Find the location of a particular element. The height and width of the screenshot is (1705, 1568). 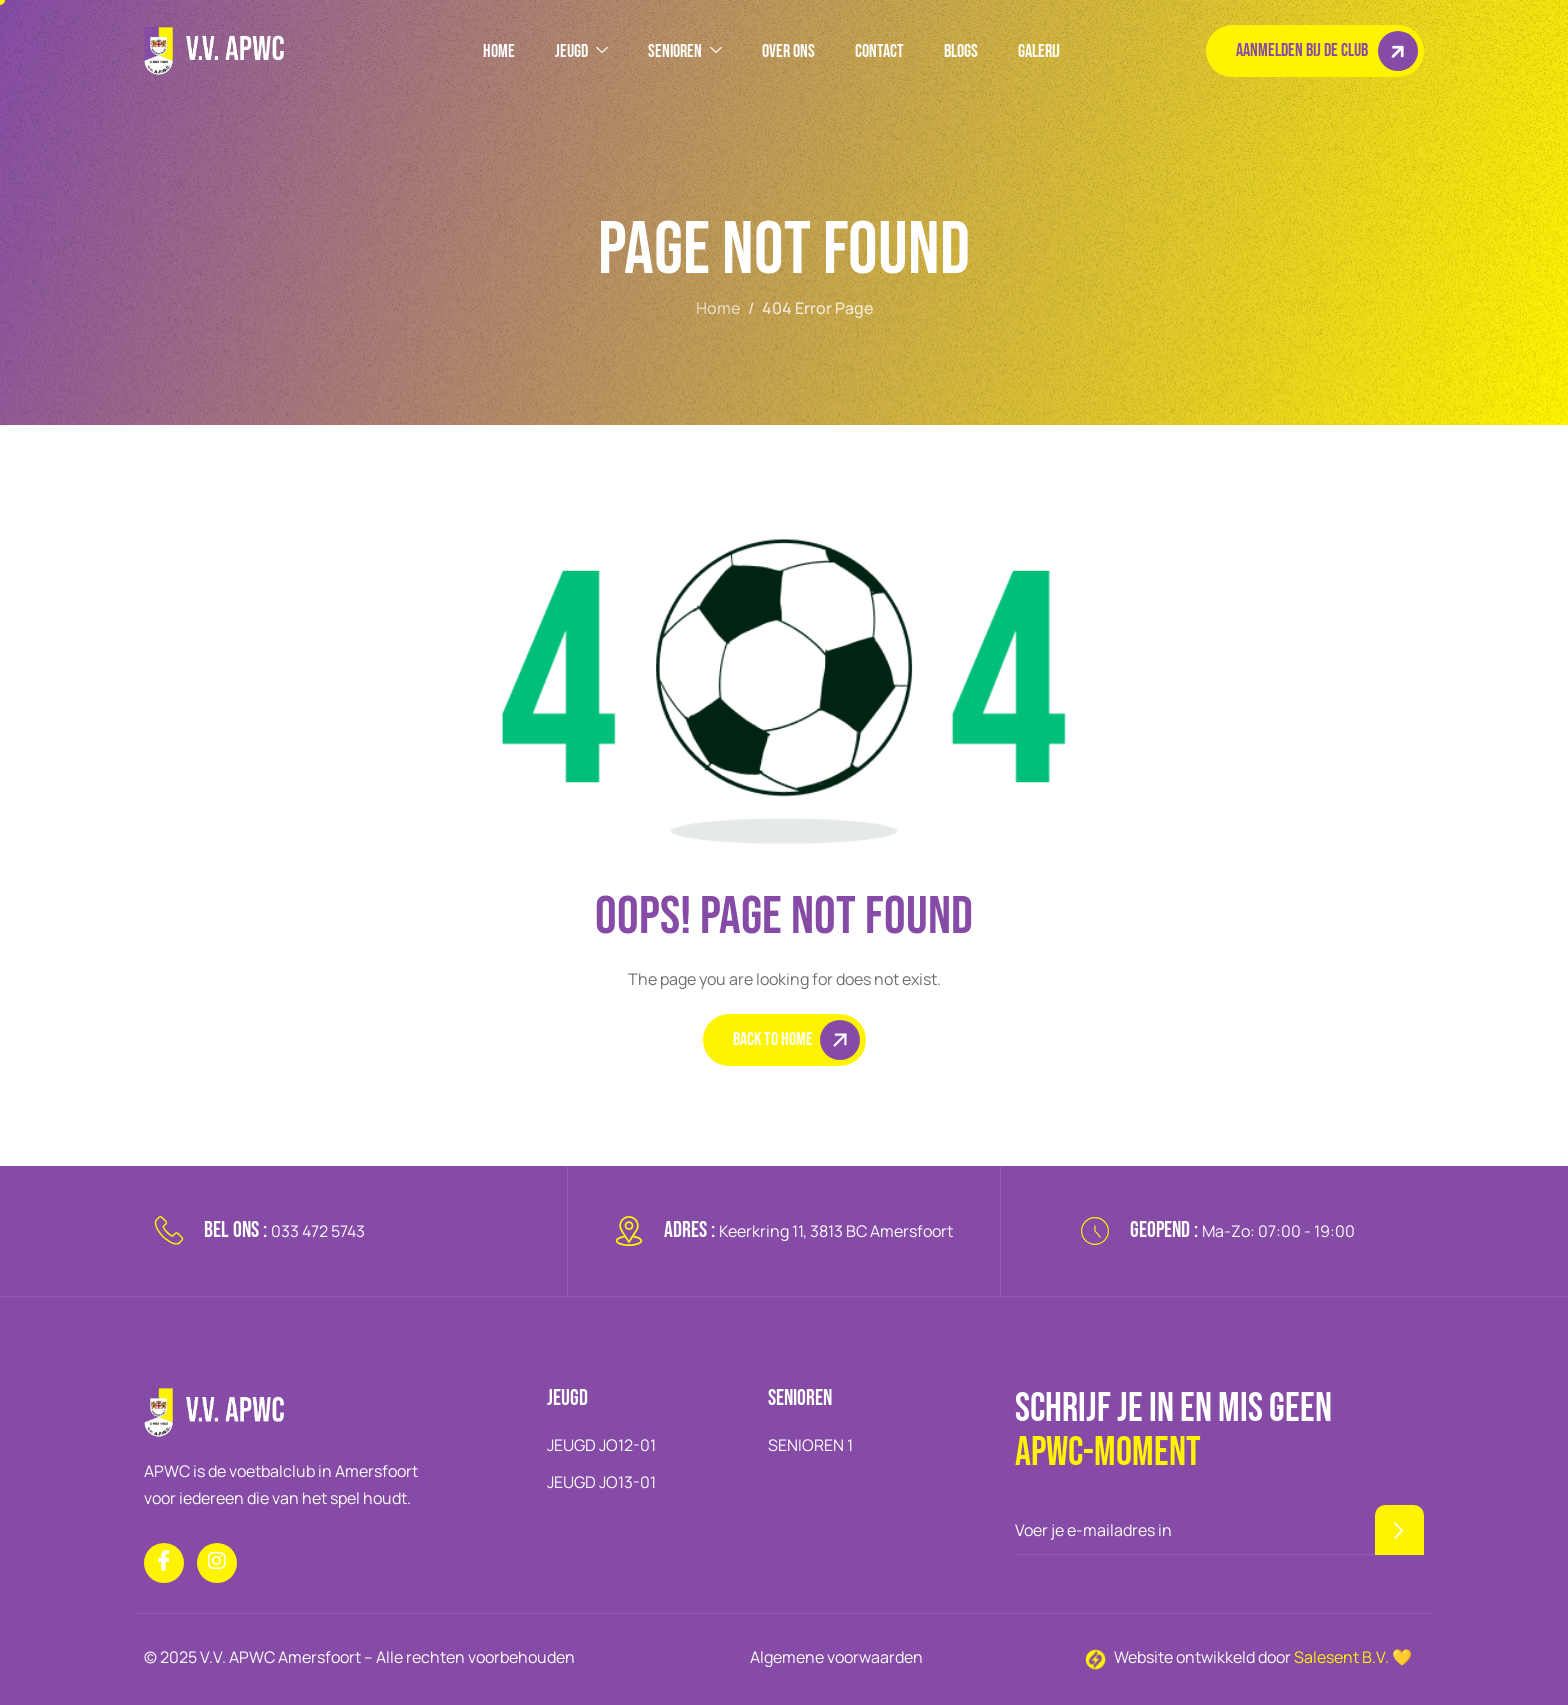

Algemene voorwaarden is located at coordinates (836, 1657).